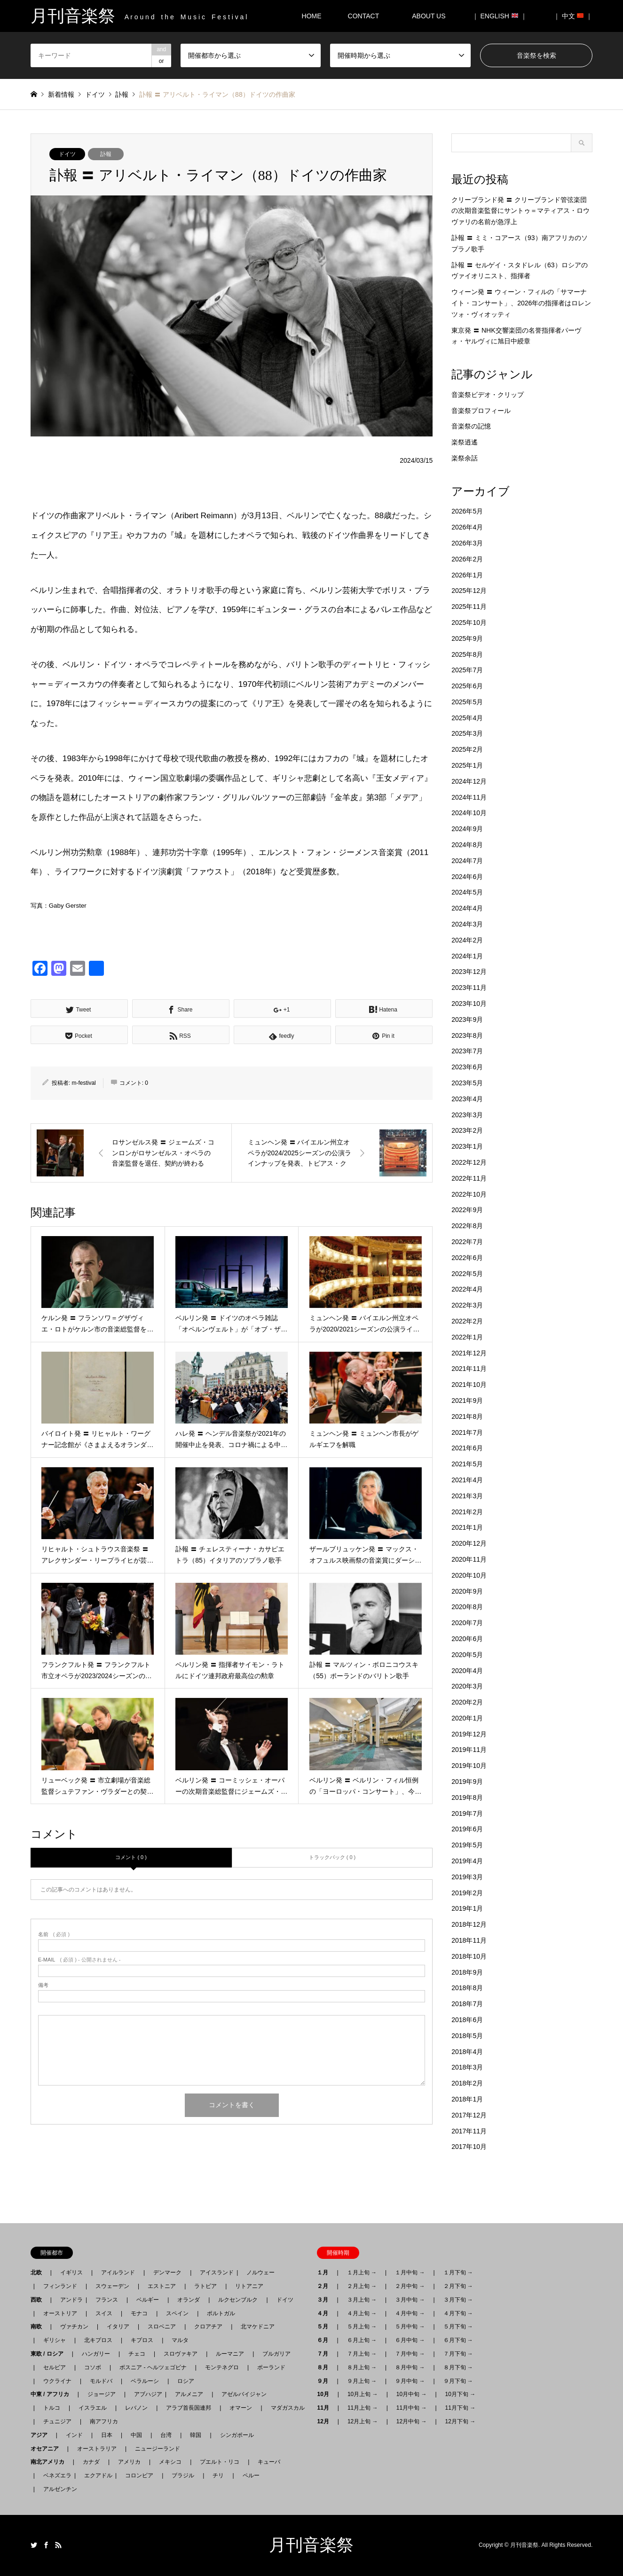 The image size is (623, 2576). Describe the element at coordinates (101, 2381) in the screenshot. I see `モルドバ` at that location.